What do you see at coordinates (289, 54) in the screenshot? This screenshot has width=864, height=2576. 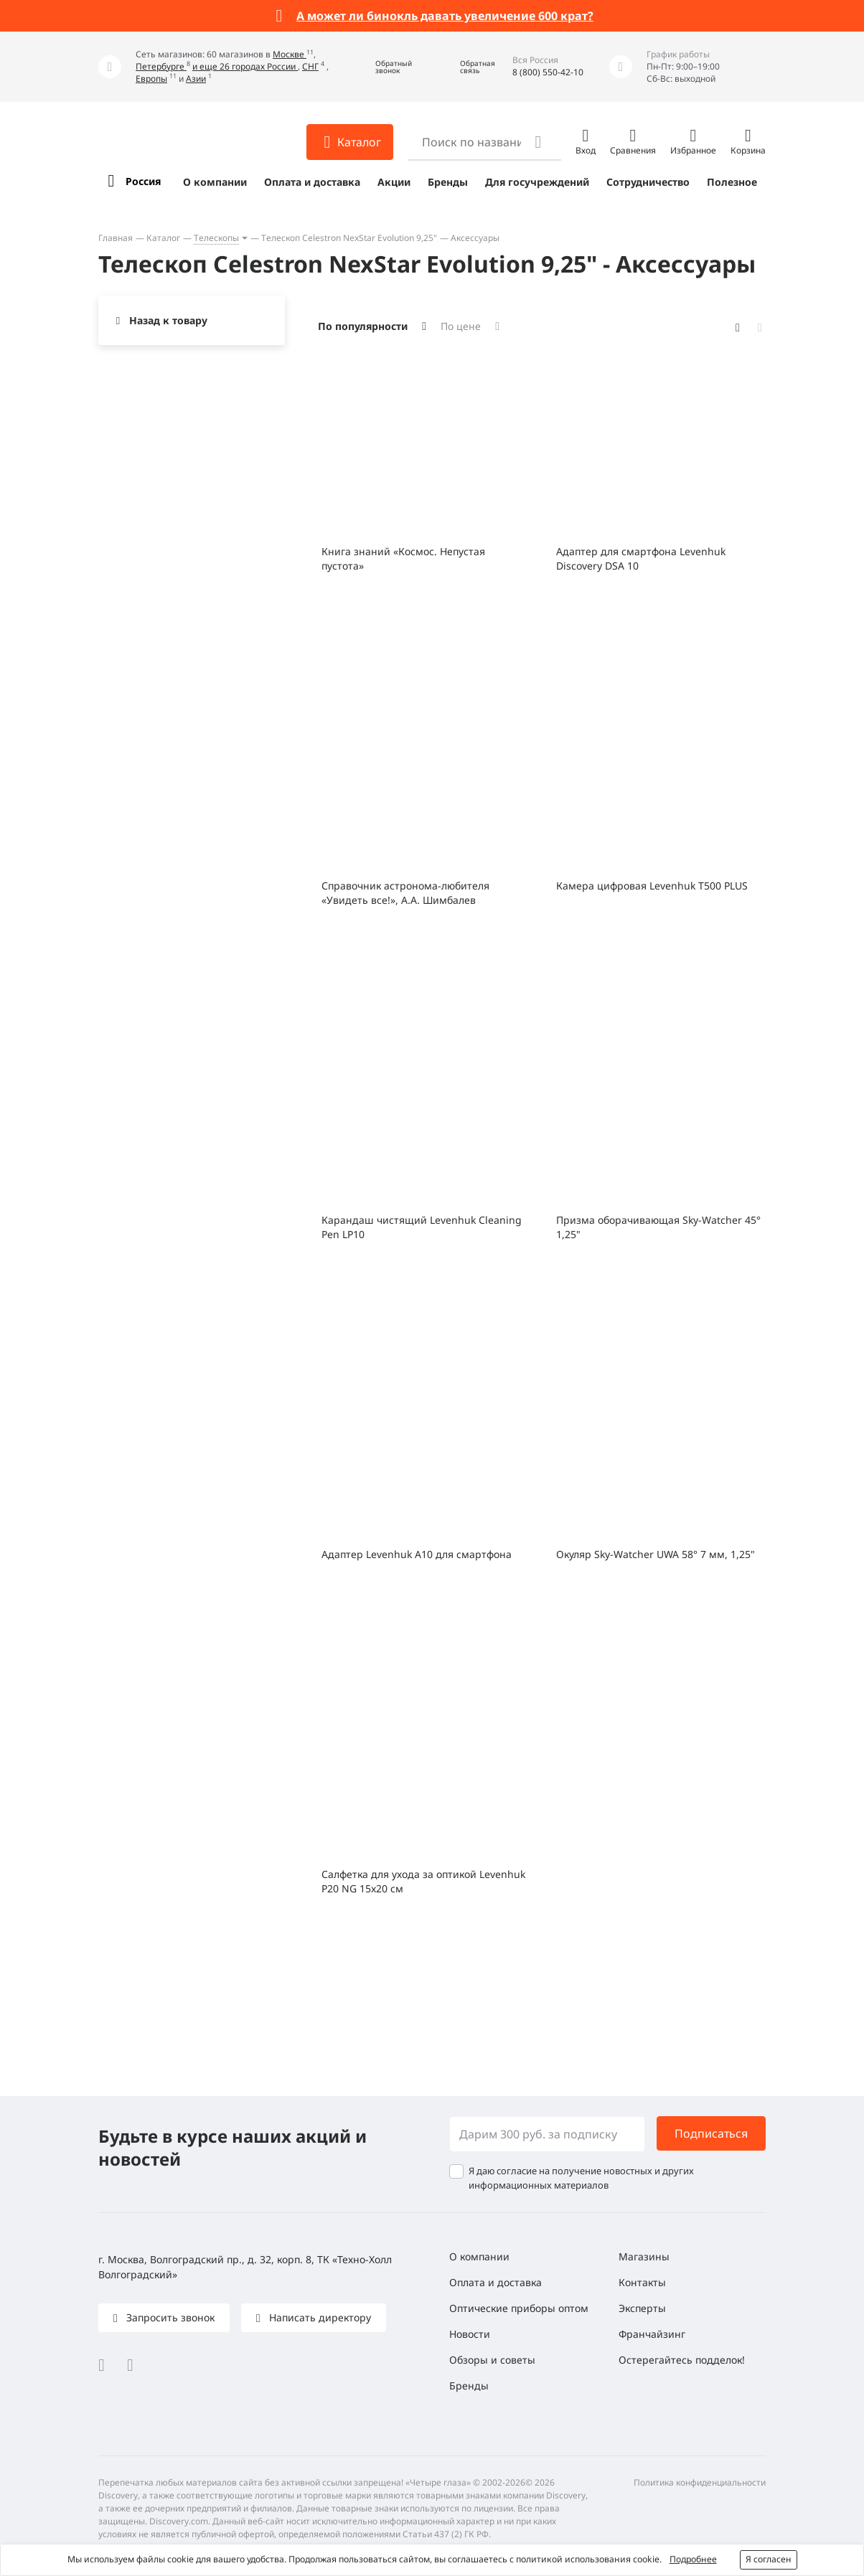 I see `Москве` at bounding box center [289, 54].